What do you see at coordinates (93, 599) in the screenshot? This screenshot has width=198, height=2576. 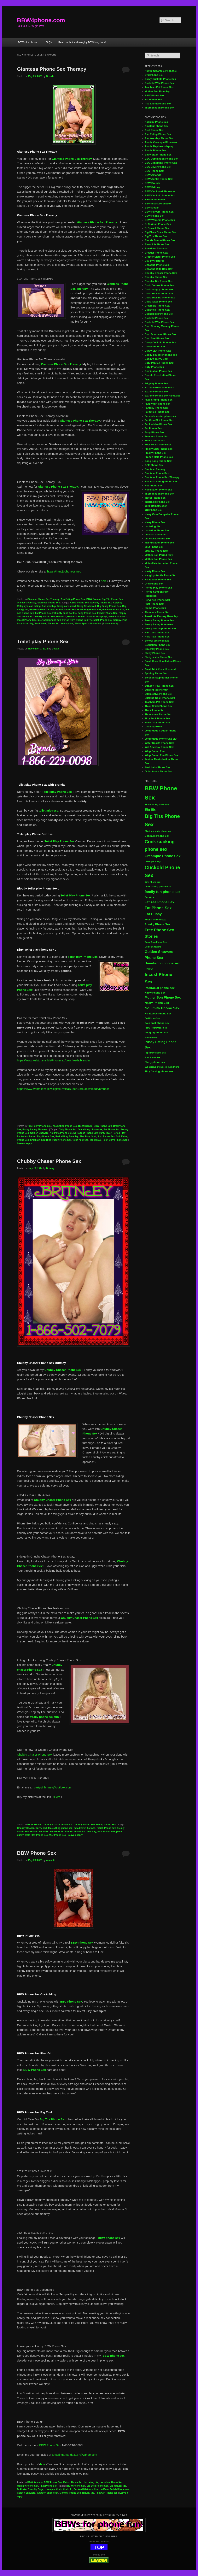 I see `BBW Brenda` at bounding box center [93, 599].